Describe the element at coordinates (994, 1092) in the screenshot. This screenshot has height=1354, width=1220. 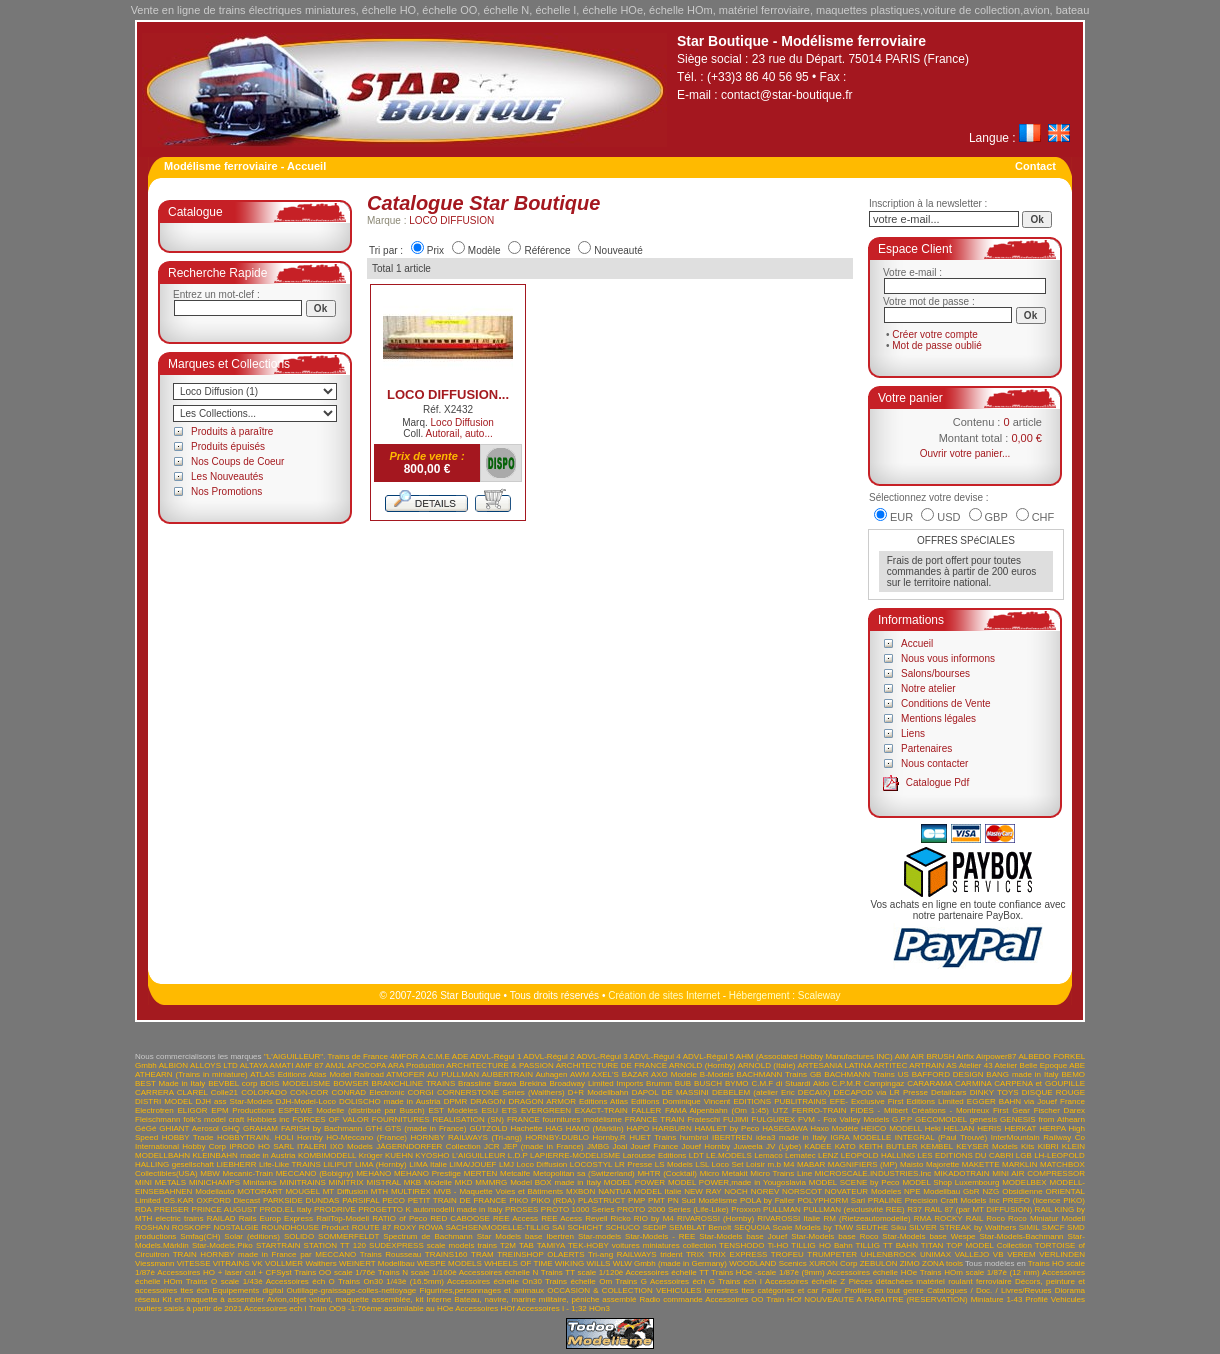
I see `DINKY TOYS` at that location.